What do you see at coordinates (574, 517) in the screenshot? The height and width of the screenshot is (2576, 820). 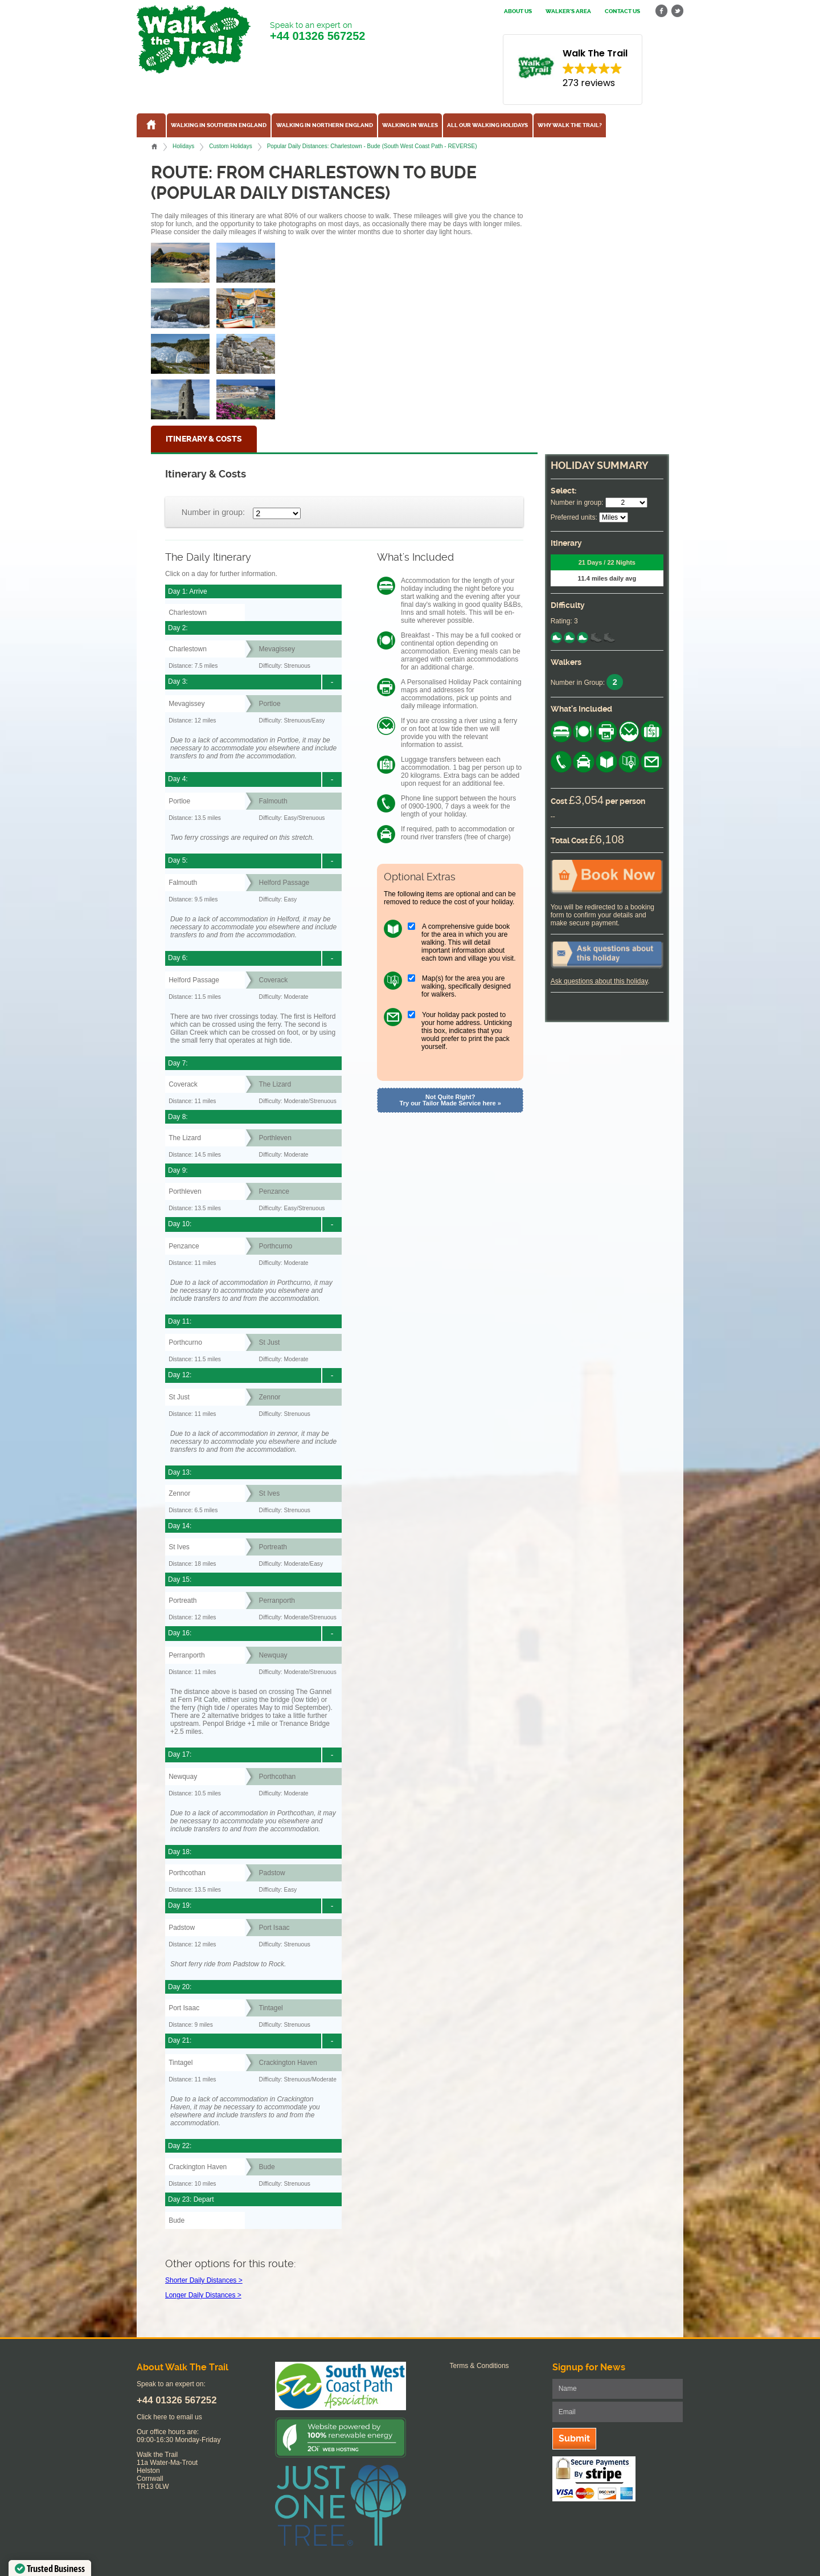 I see `Preferred units:` at bounding box center [574, 517].